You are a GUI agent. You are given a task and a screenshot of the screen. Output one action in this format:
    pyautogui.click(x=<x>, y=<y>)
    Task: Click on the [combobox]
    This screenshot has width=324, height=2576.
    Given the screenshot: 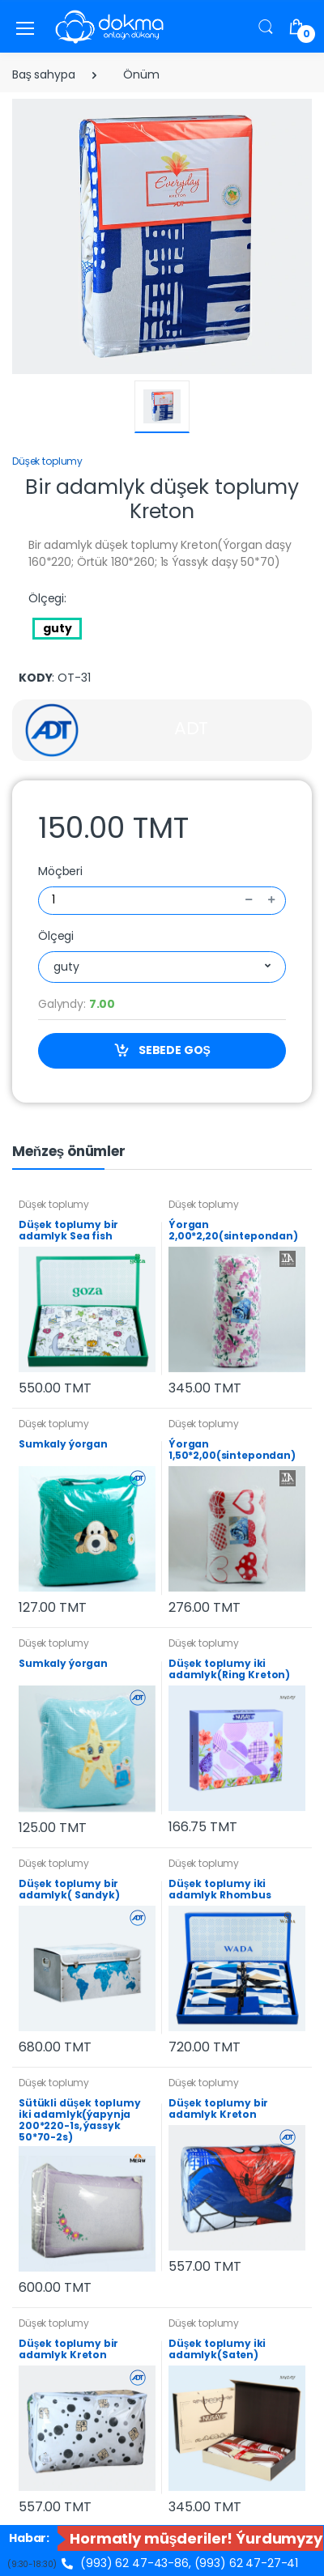 What is the action you would take?
    pyautogui.click(x=162, y=967)
    